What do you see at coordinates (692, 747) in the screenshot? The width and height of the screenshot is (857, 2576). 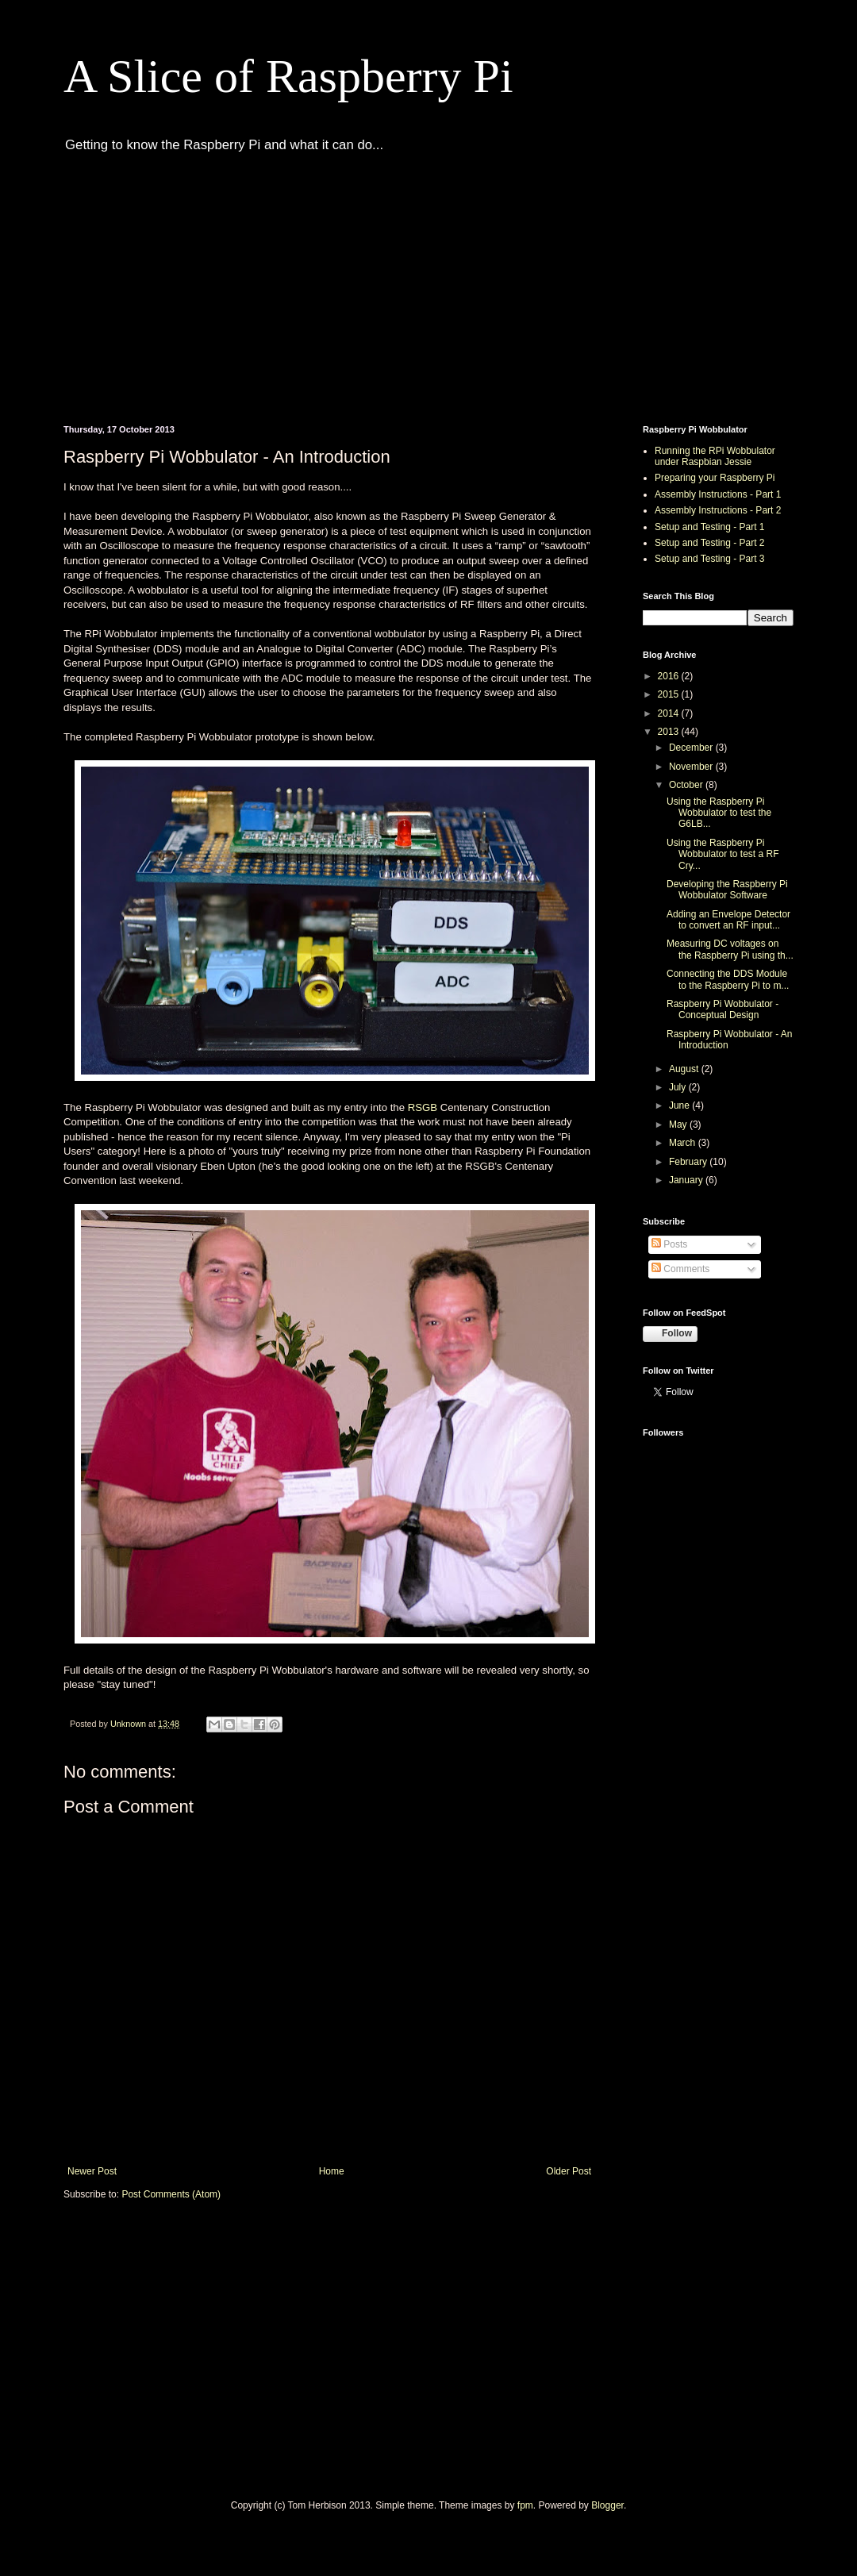 I see `December` at bounding box center [692, 747].